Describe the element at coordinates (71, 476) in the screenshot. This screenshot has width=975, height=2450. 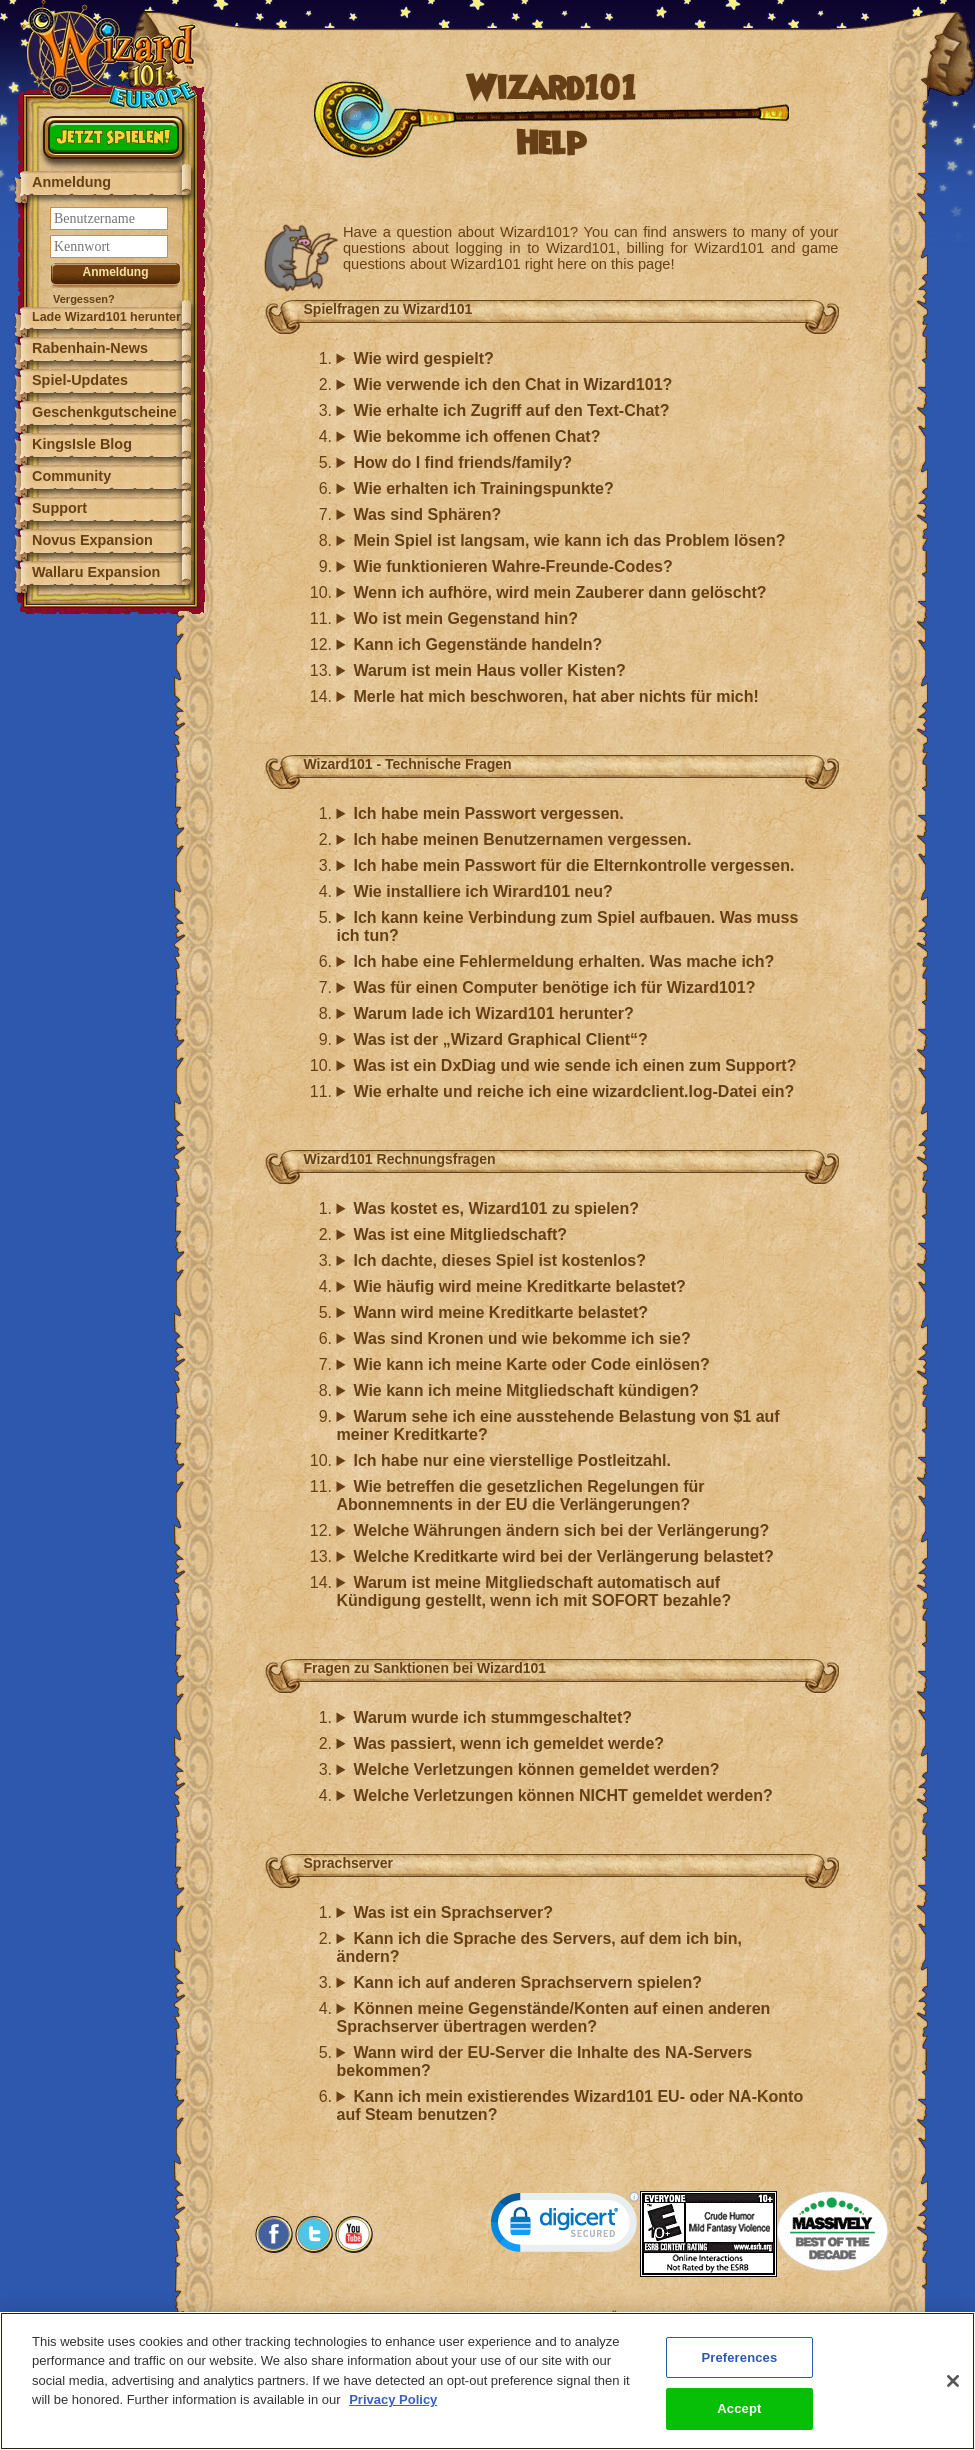
I see `Community` at that location.